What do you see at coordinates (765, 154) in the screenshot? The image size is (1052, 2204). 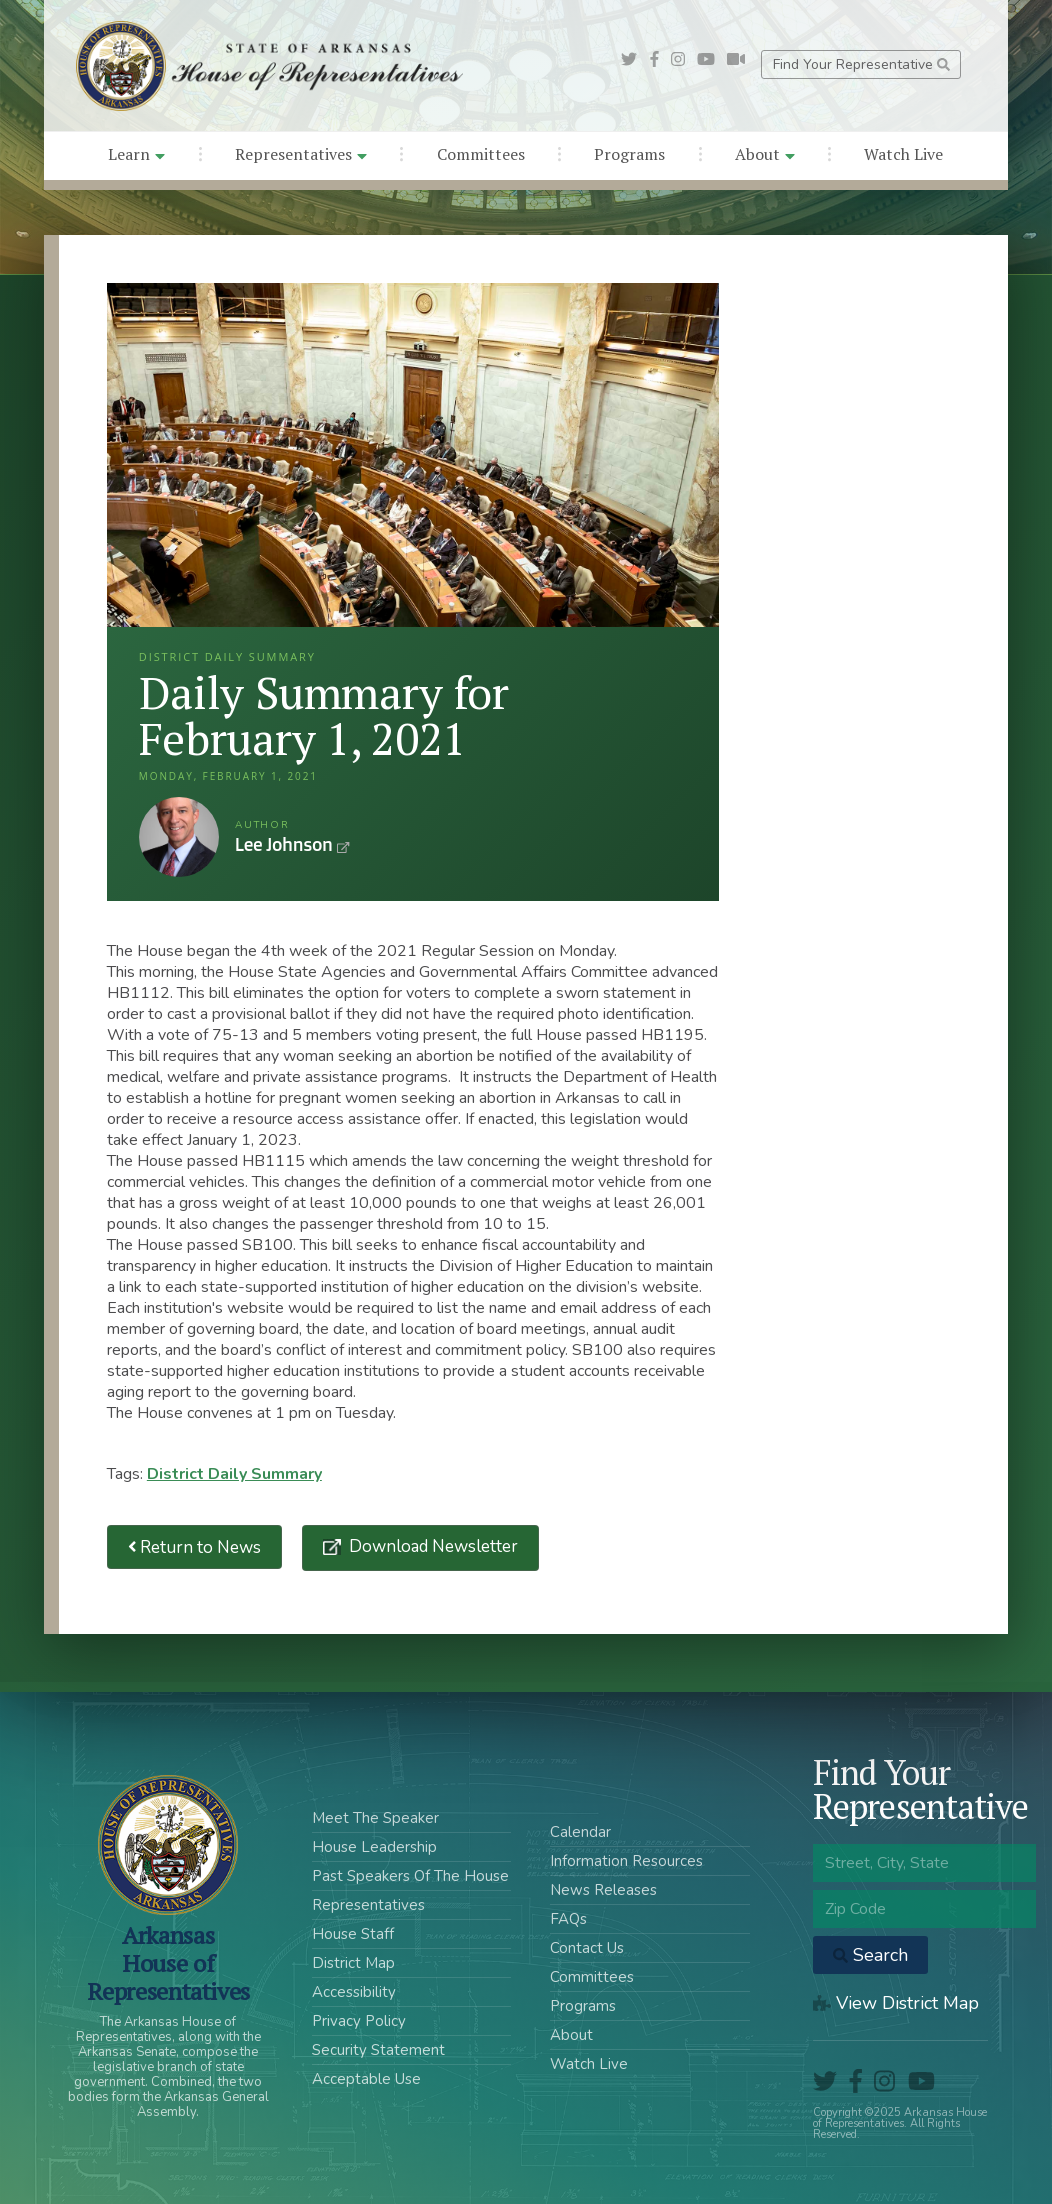 I see `About` at bounding box center [765, 154].